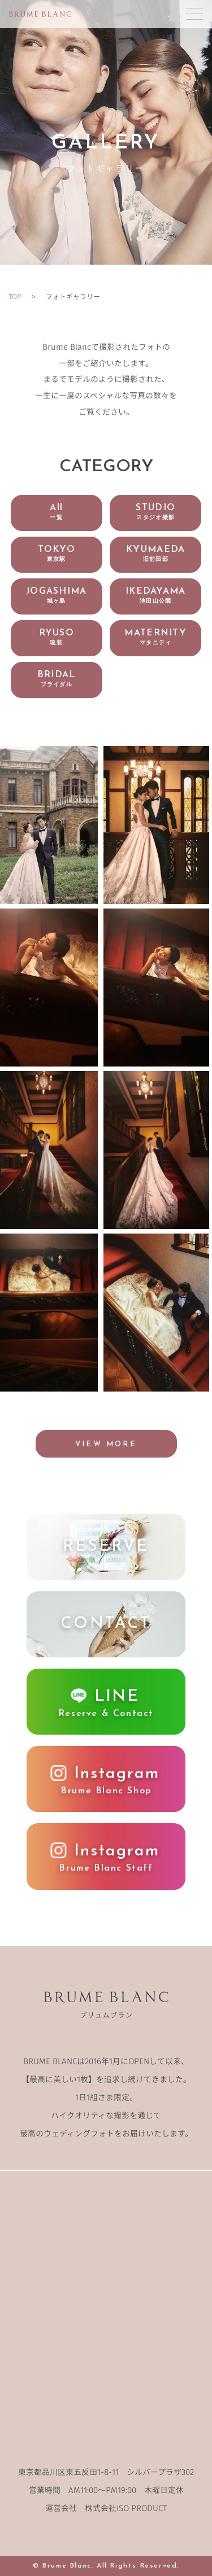 This screenshot has height=2576, width=212. I want to click on All, so click(56, 512).